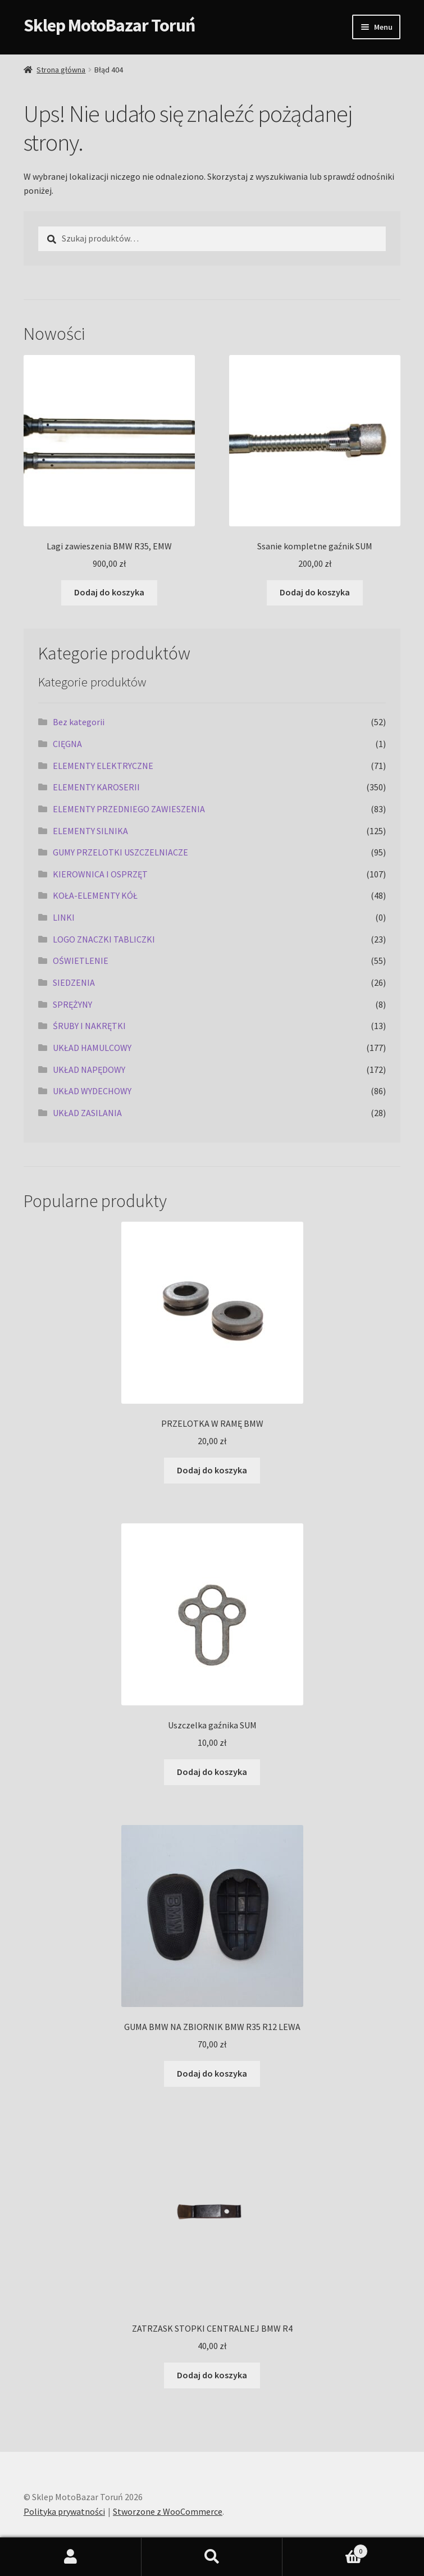 The height and width of the screenshot is (2576, 424). Describe the element at coordinates (212, 2557) in the screenshot. I see `Szukaj` at that location.